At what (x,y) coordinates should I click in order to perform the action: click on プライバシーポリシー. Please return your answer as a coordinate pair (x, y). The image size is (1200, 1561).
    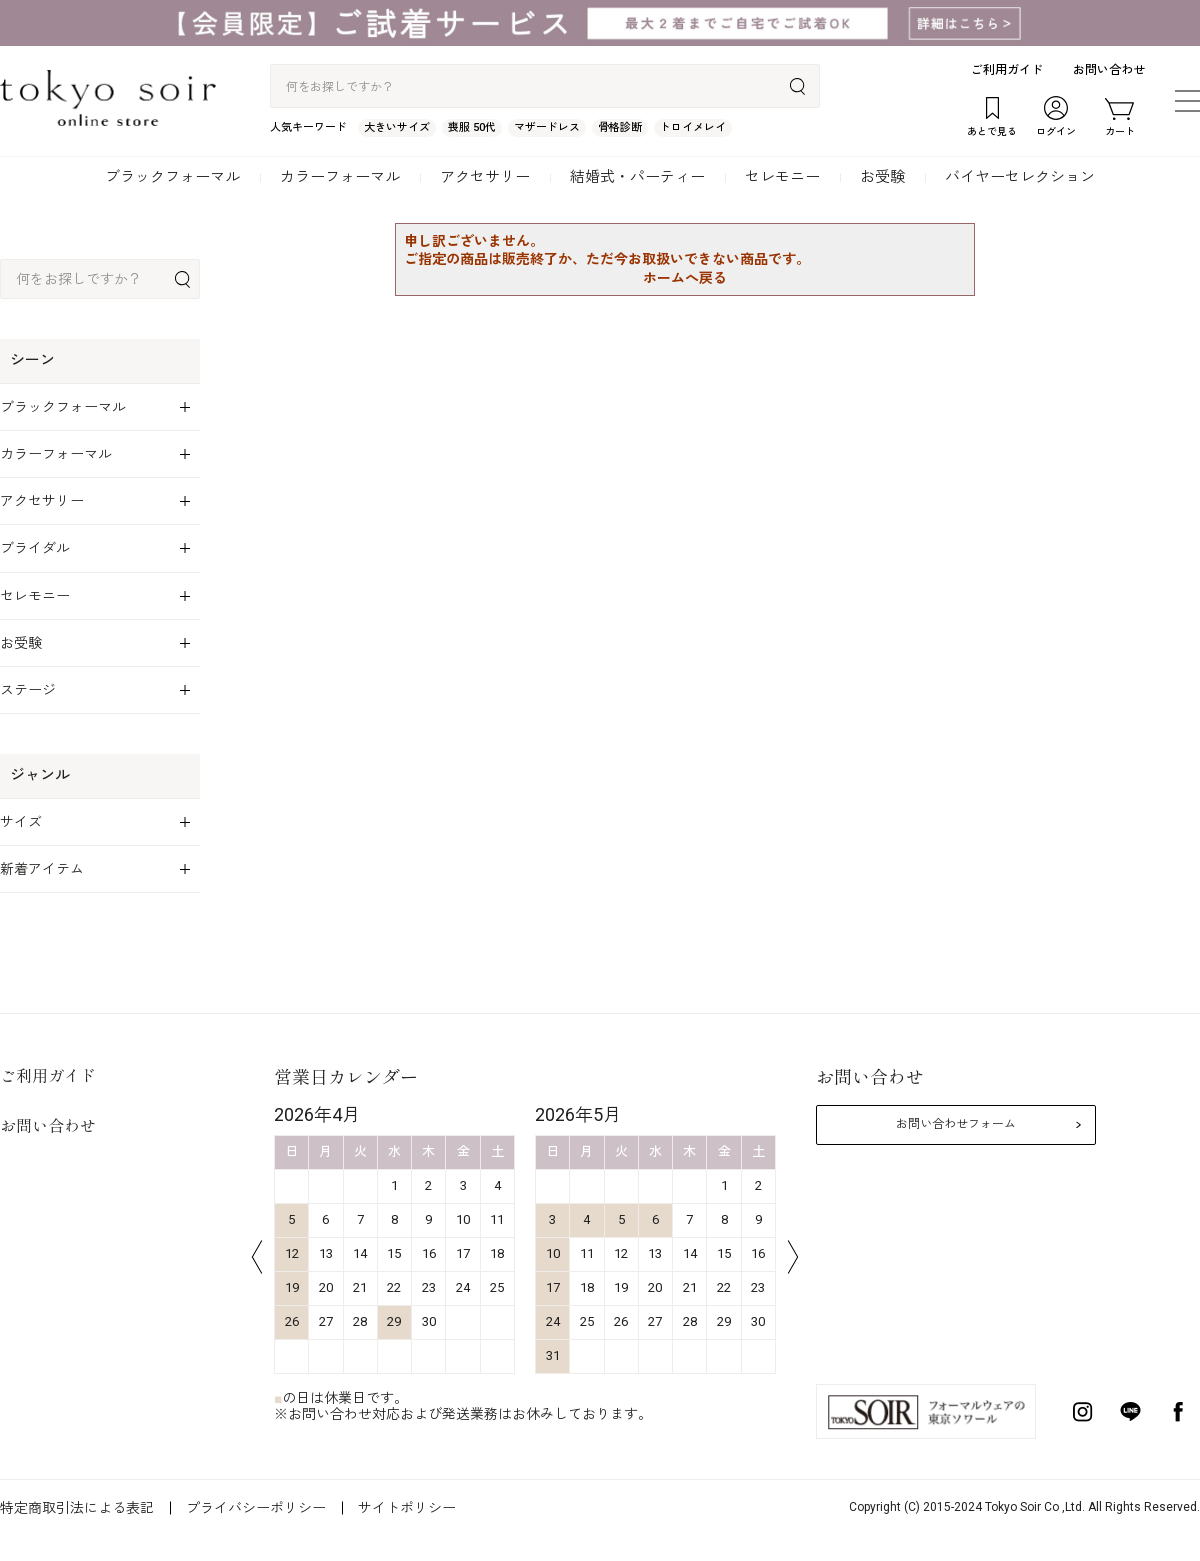
    Looking at the image, I should click on (256, 1508).